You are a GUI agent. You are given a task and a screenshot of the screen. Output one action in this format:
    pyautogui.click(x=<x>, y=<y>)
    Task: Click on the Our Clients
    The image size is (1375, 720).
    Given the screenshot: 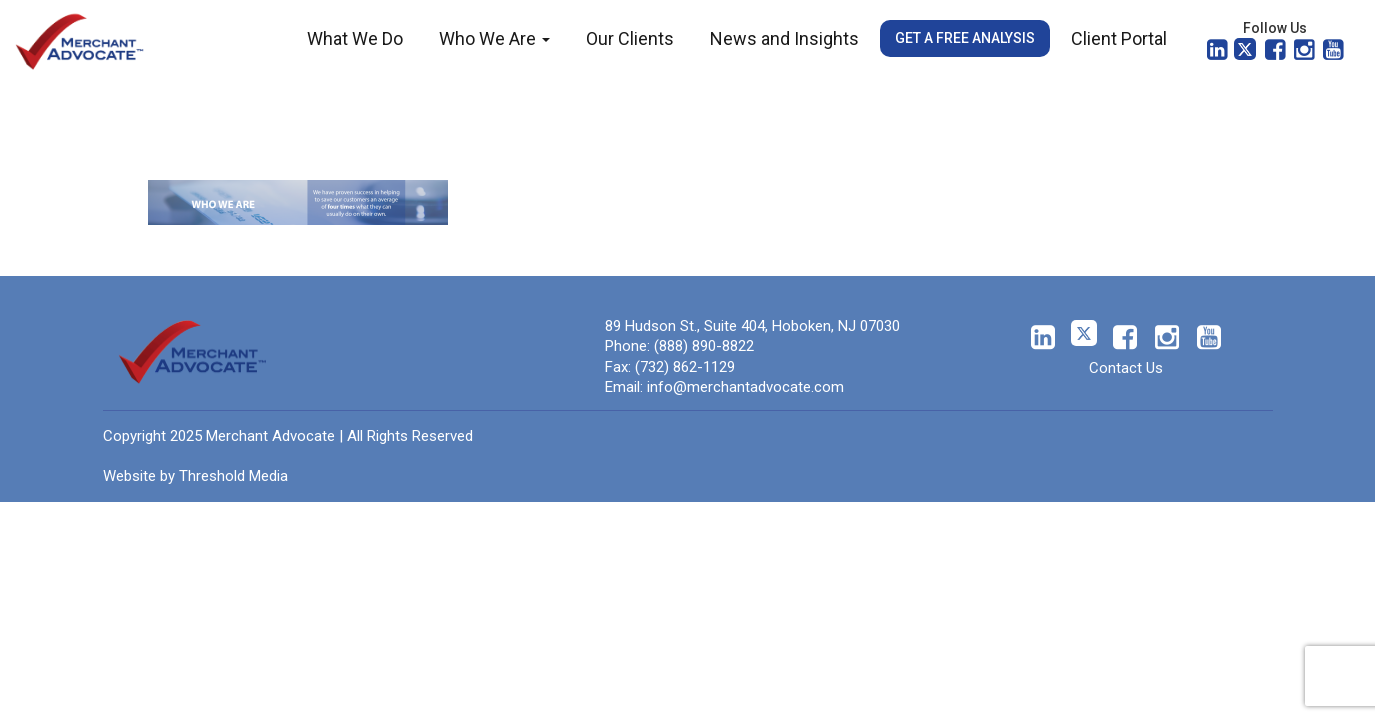 What is the action you would take?
    pyautogui.click(x=630, y=38)
    